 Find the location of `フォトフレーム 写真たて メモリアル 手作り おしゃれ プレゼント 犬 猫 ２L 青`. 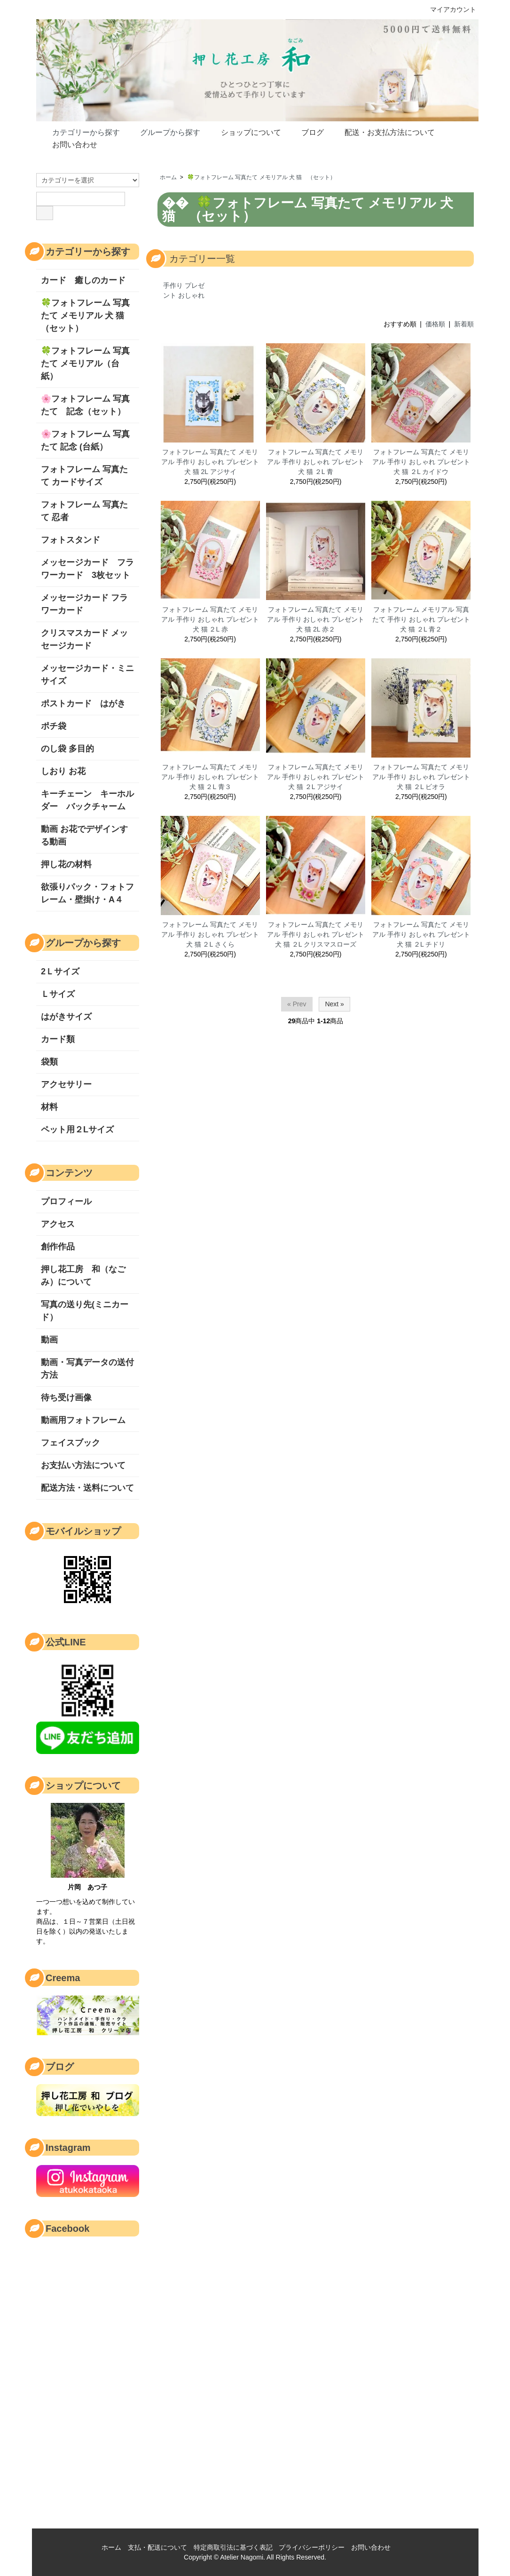

フォトフレーム 写真たて メモリアル 手作り おしゃれ プレゼント 犬 猫 ２L 青 is located at coordinates (316, 461).